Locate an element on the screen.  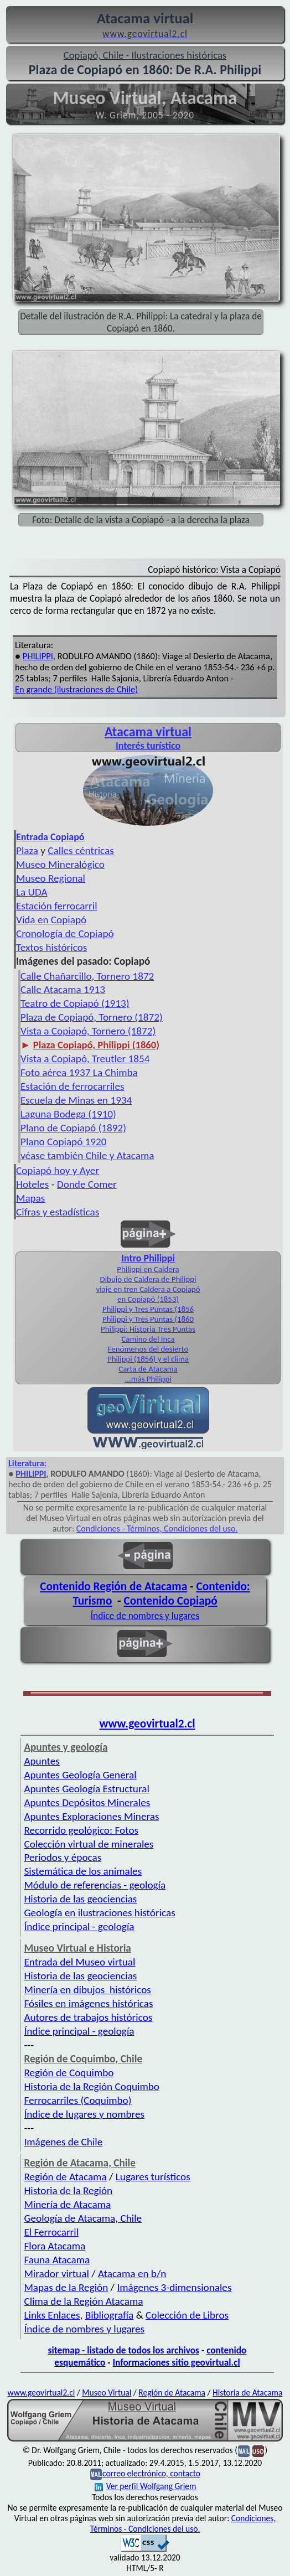
Geología de Atacama, Chile is located at coordinates (83, 2218).